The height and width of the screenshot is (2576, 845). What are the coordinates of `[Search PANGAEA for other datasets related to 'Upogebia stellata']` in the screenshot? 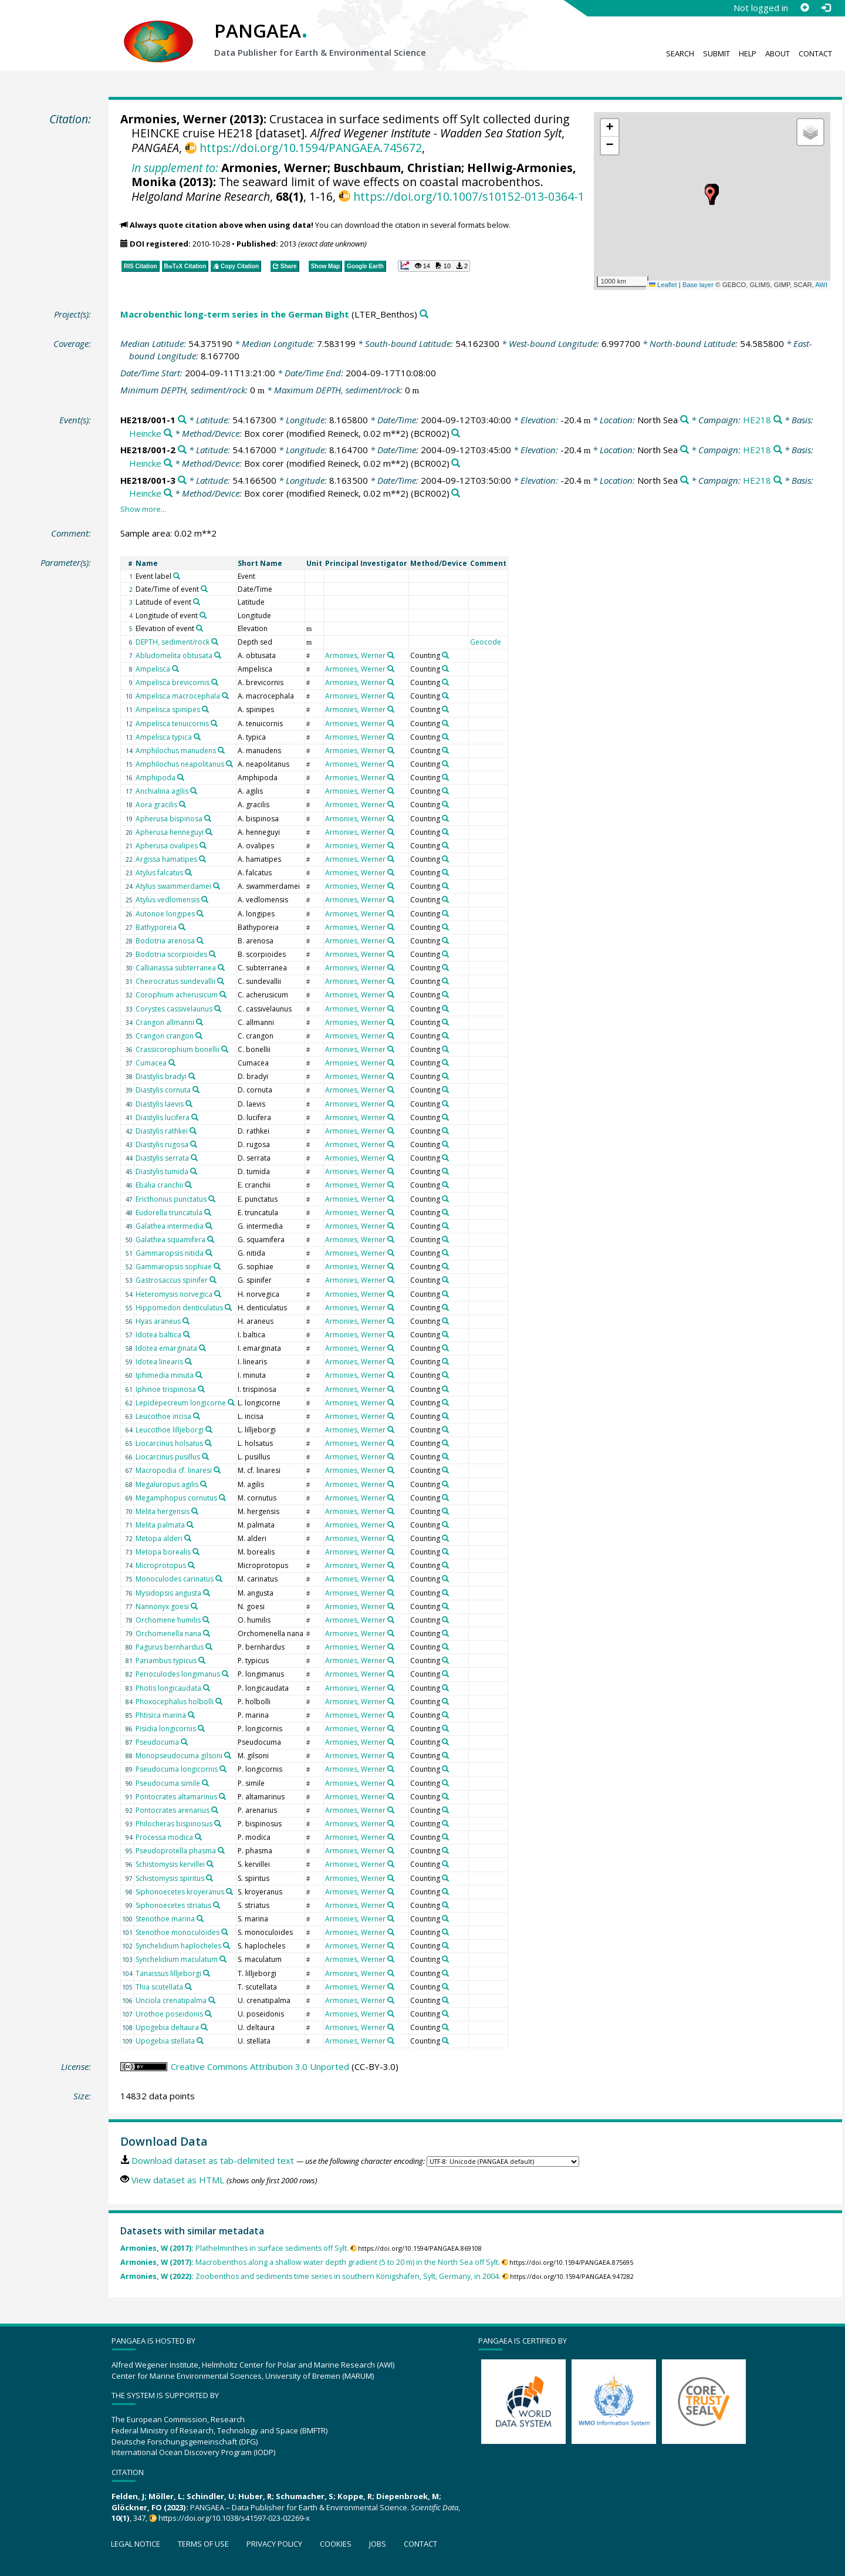 It's located at (200, 2040).